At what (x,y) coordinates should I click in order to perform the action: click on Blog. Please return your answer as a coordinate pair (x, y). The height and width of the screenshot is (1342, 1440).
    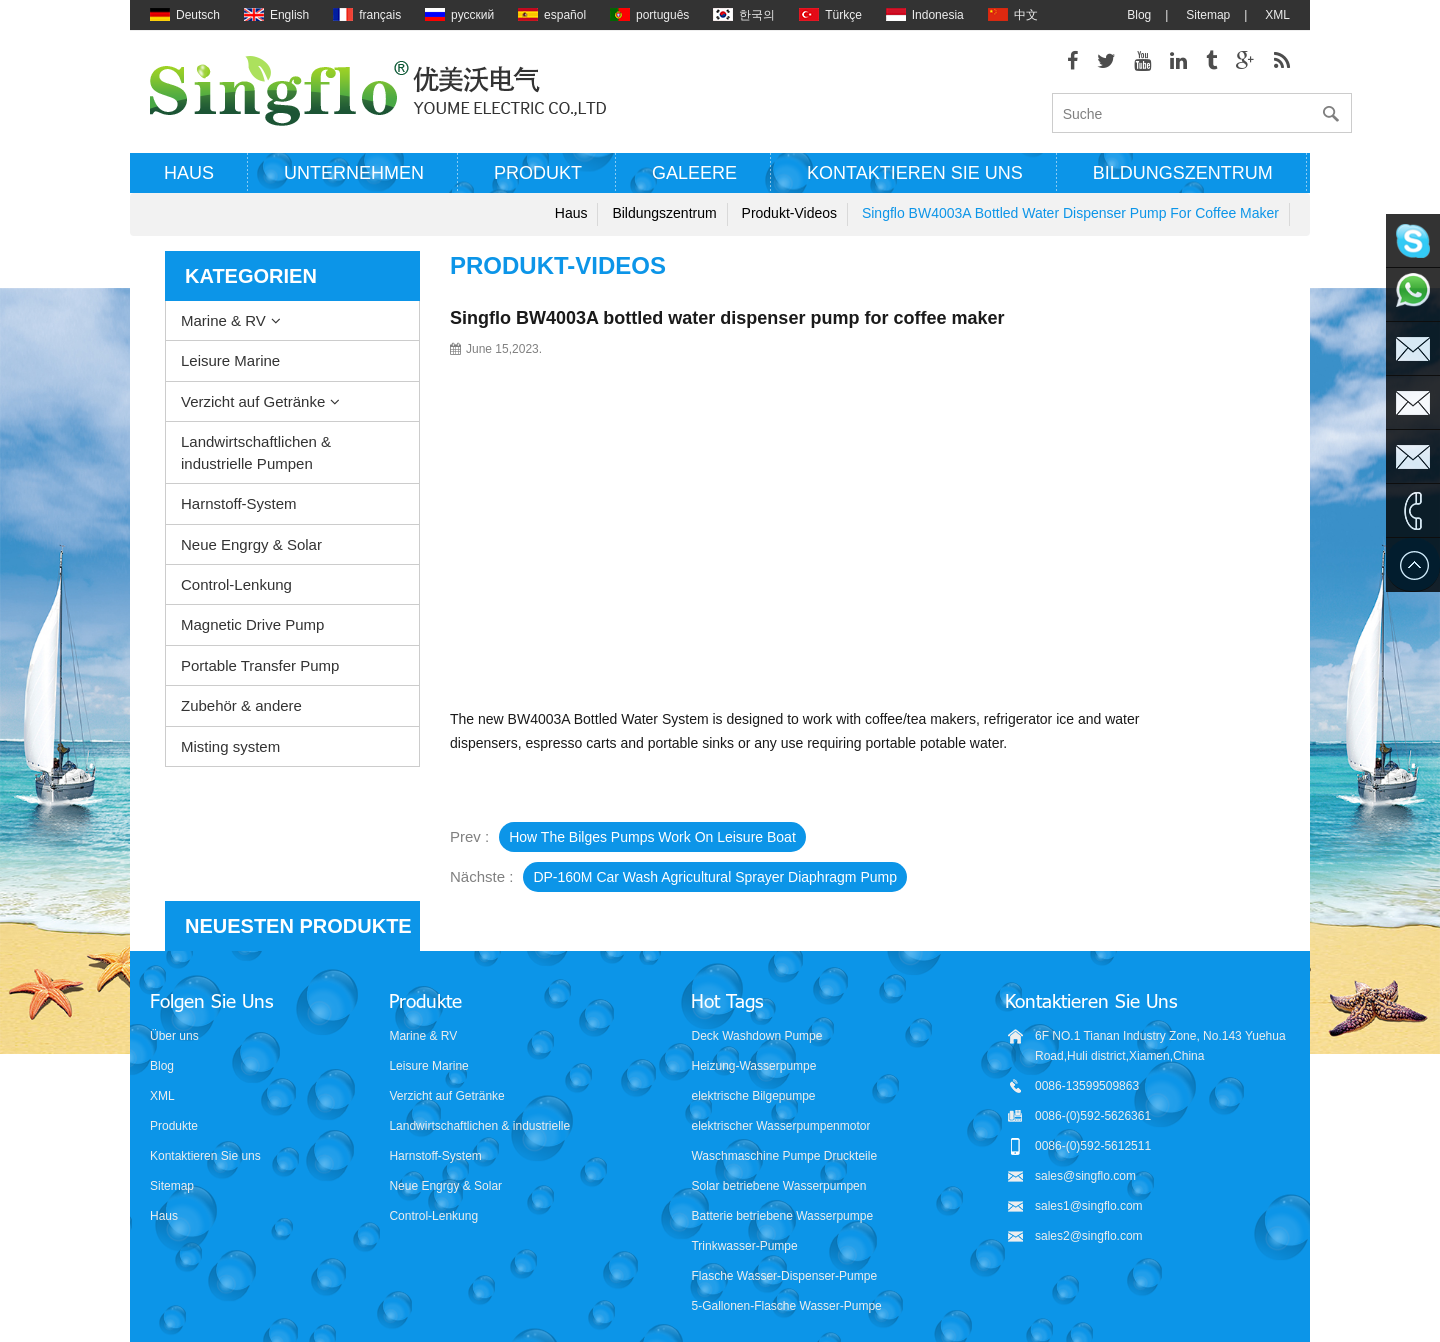
    Looking at the image, I should click on (1139, 15).